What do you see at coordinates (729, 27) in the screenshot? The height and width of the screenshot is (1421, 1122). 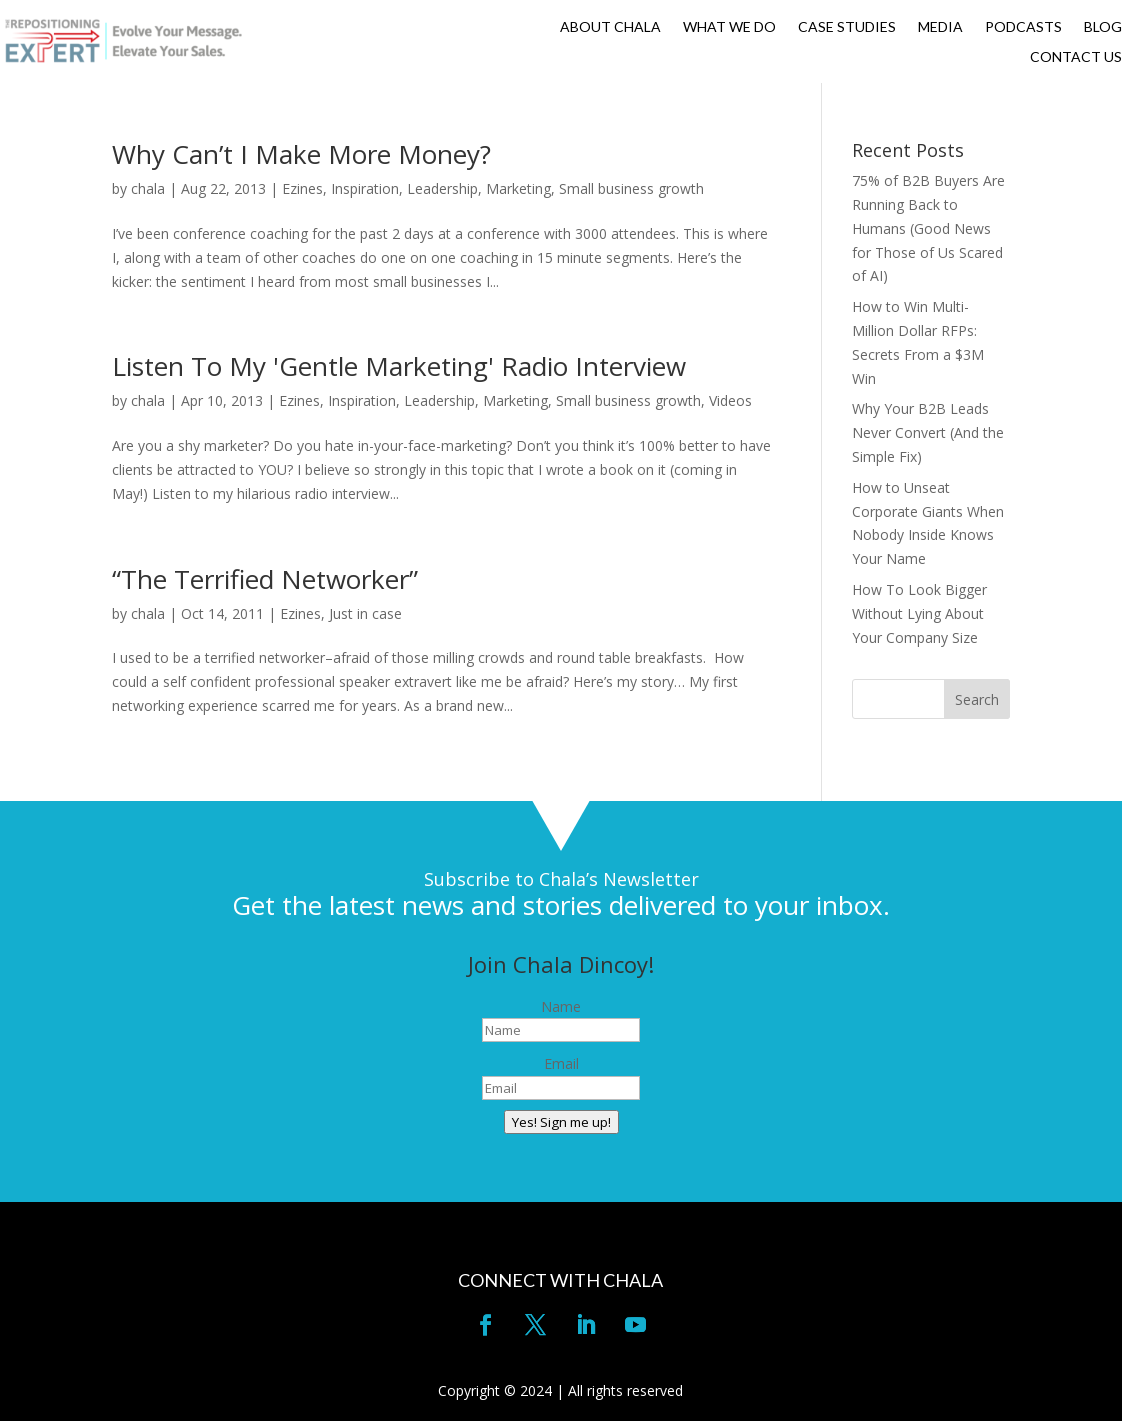 I see `WHAT WE DO` at bounding box center [729, 27].